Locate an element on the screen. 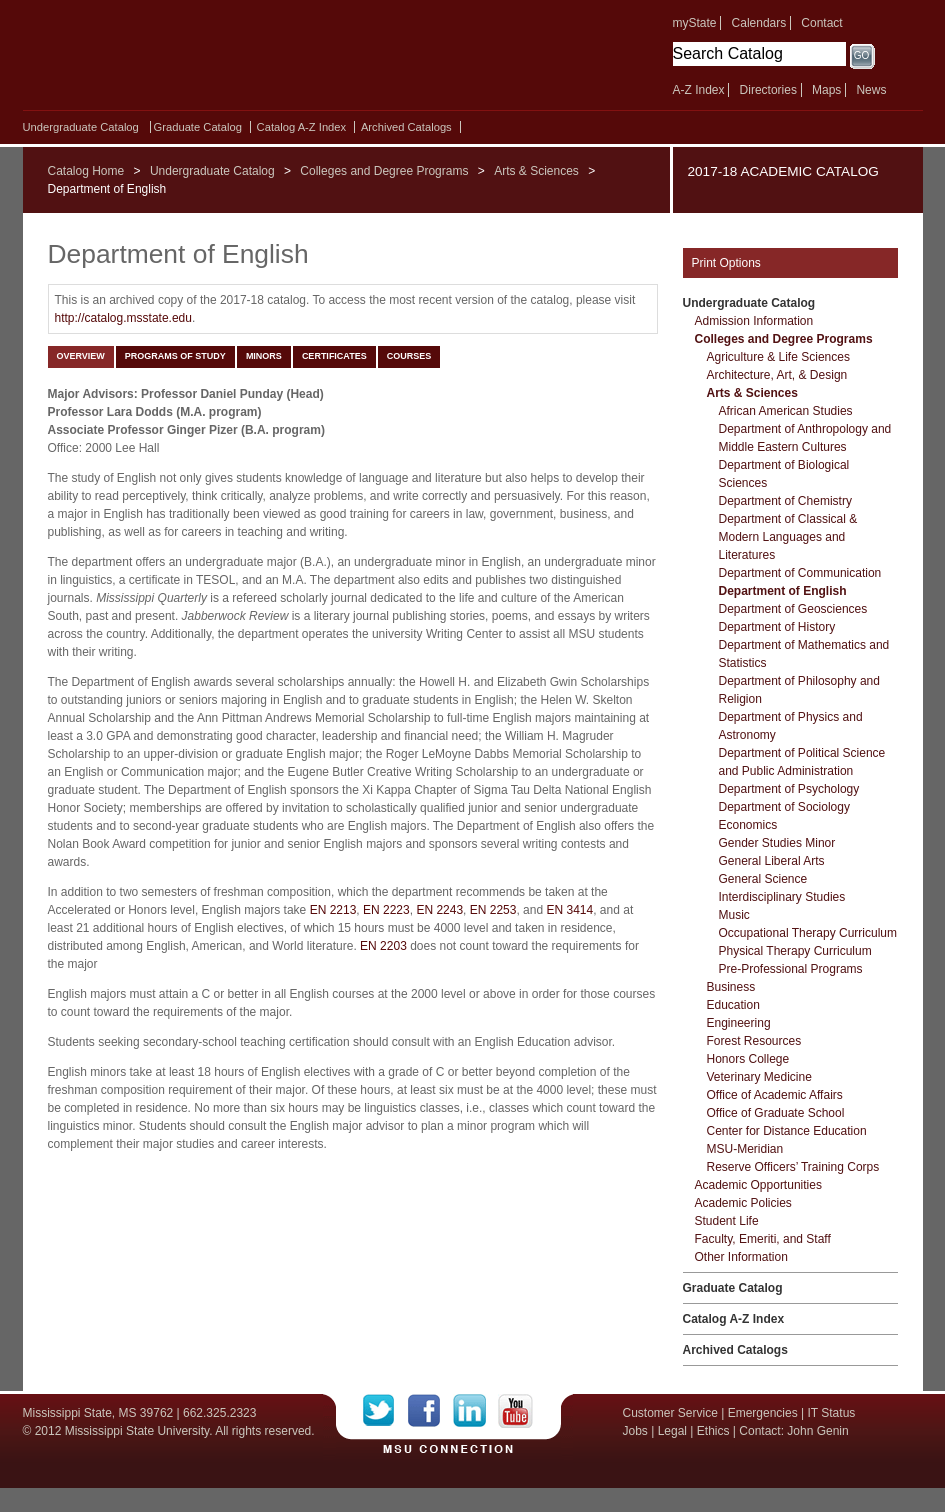  MSU-​Meridian is located at coordinates (745, 1149).